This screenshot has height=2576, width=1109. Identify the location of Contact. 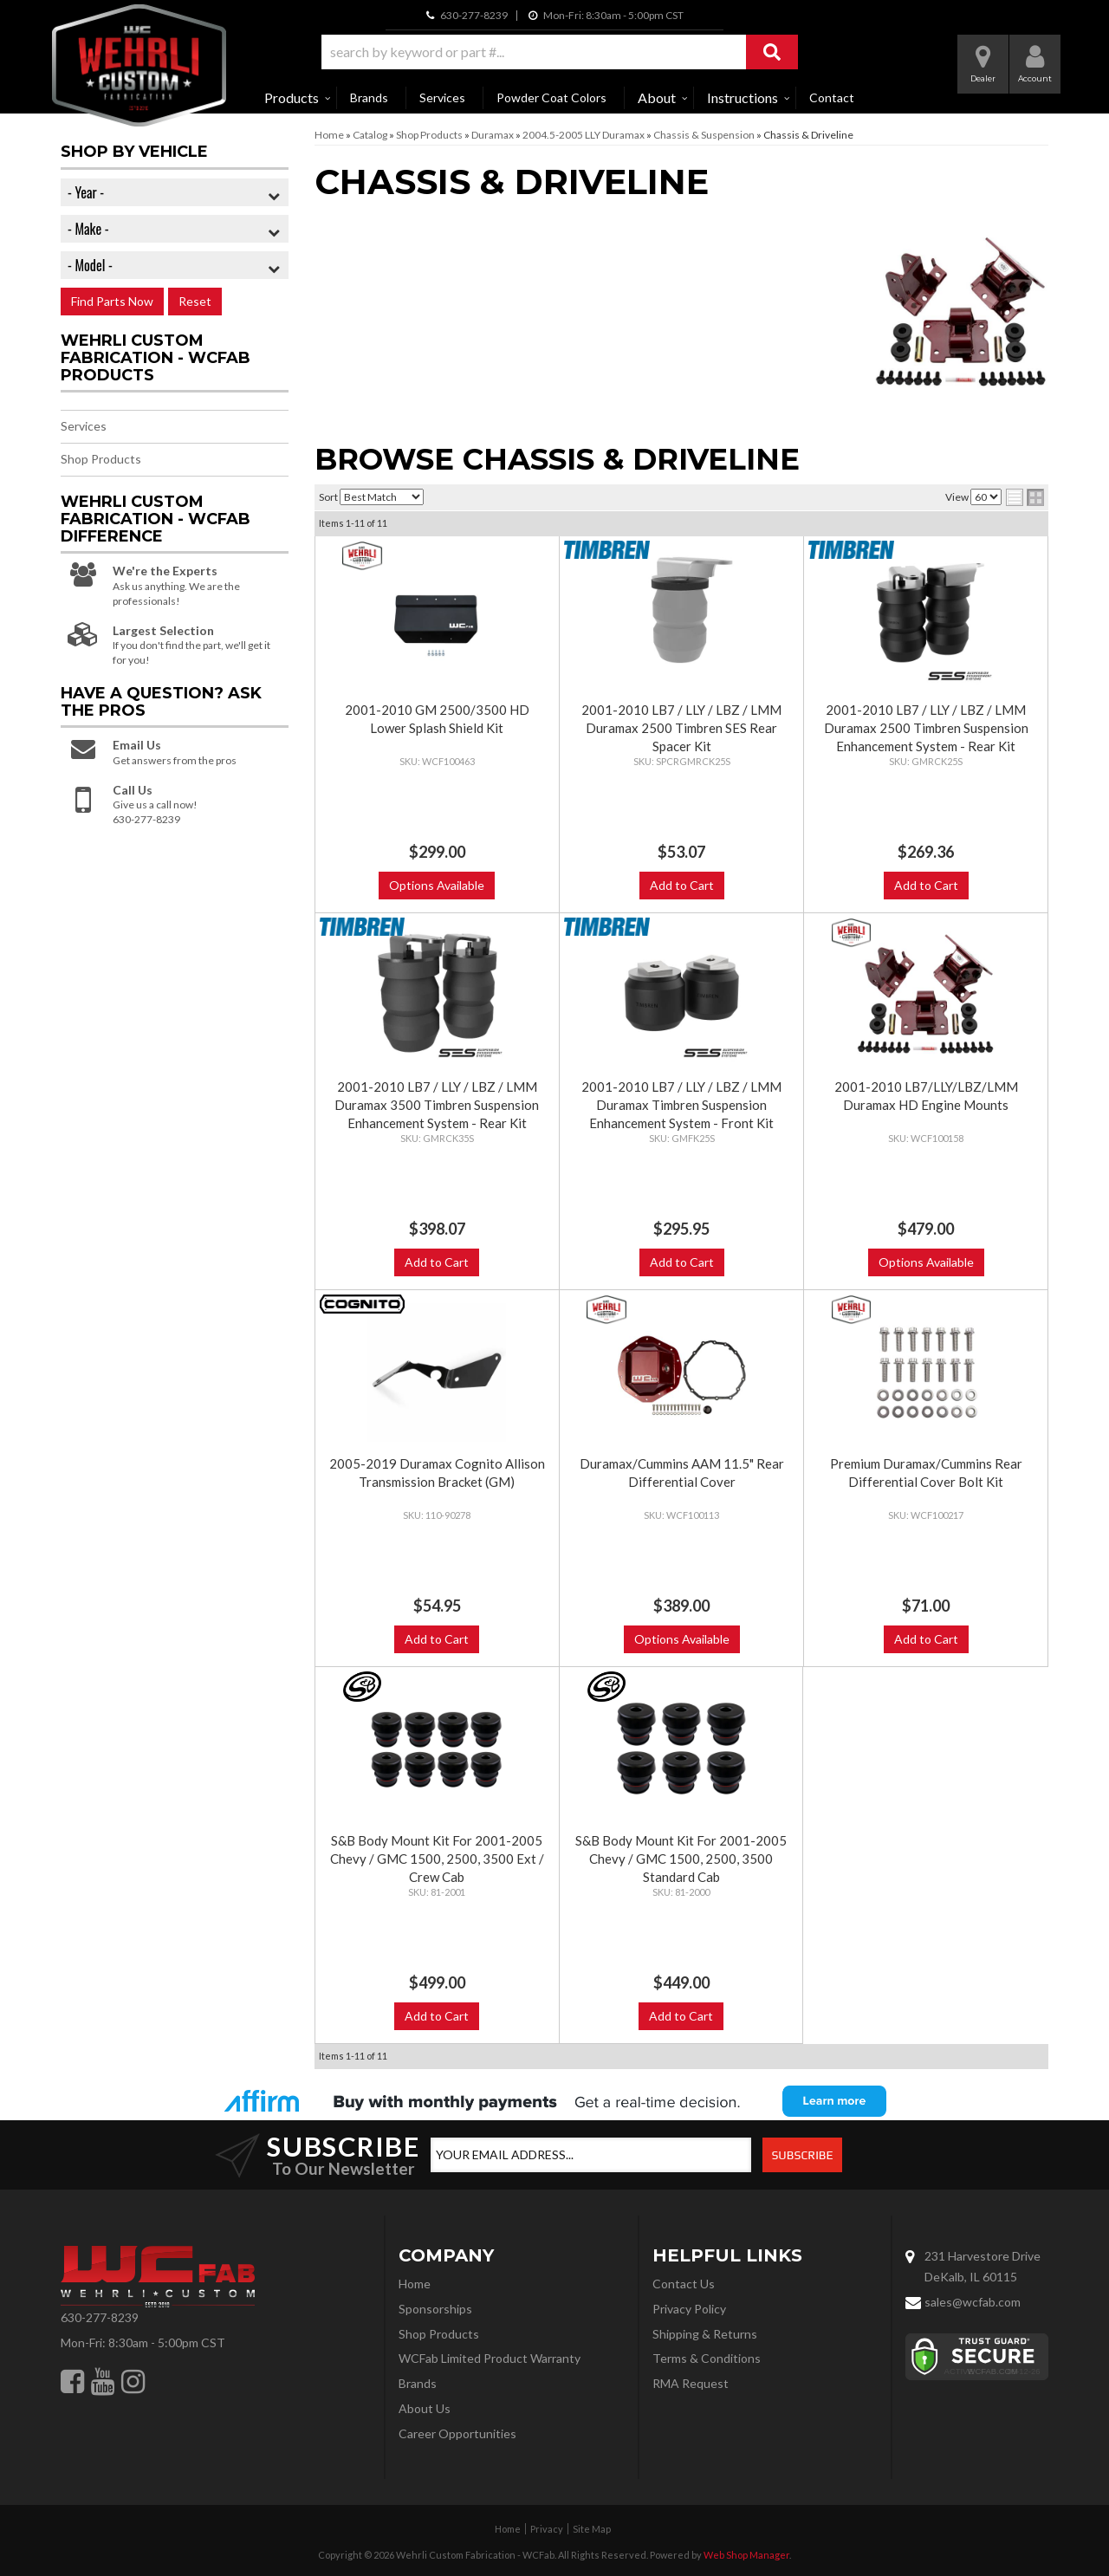
(831, 97).